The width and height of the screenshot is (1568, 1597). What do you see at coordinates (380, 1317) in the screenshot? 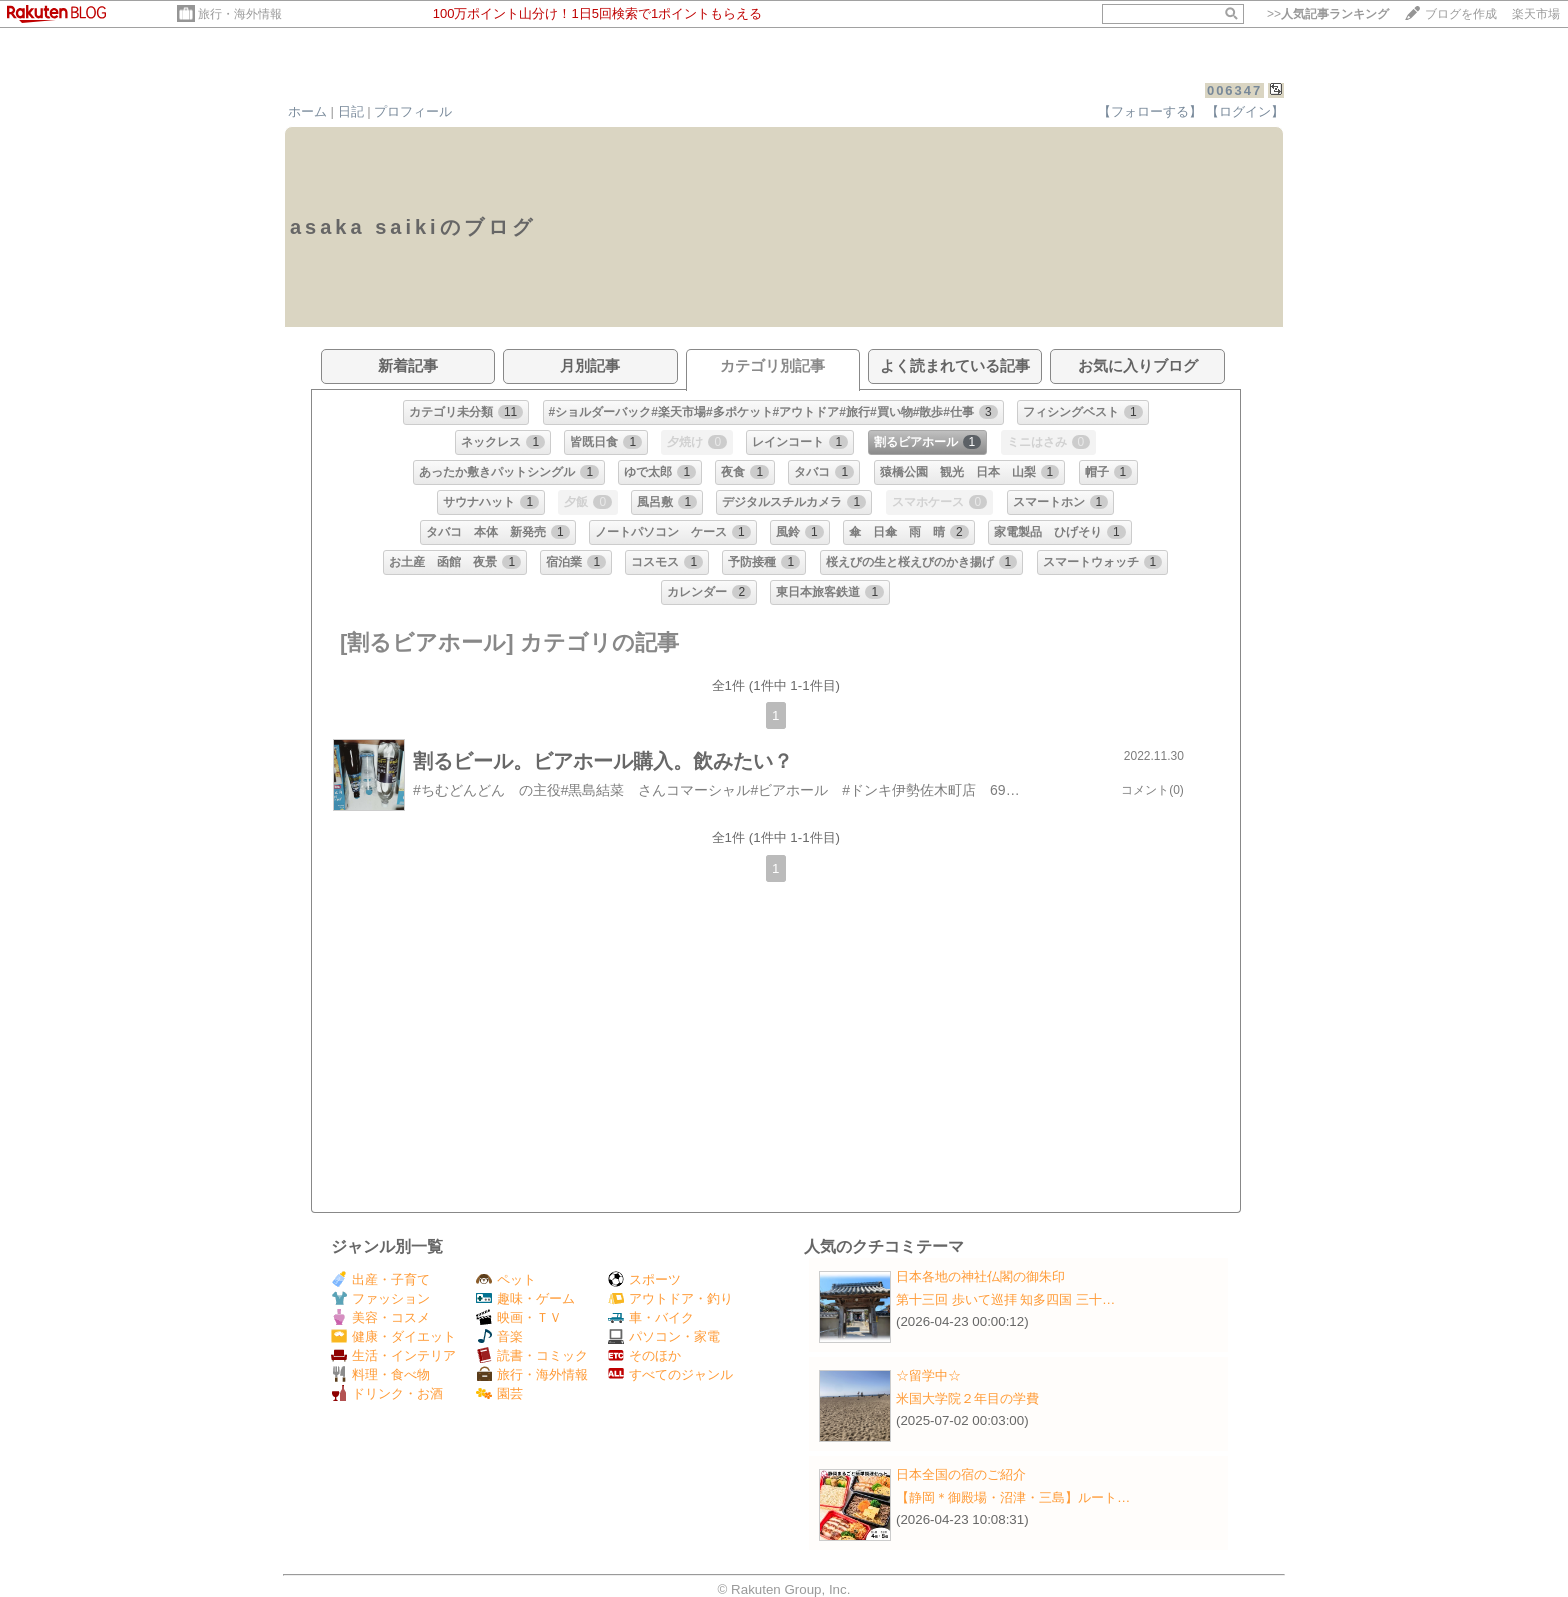
I see `美容・コスメ` at bounding box center [380, 1317].